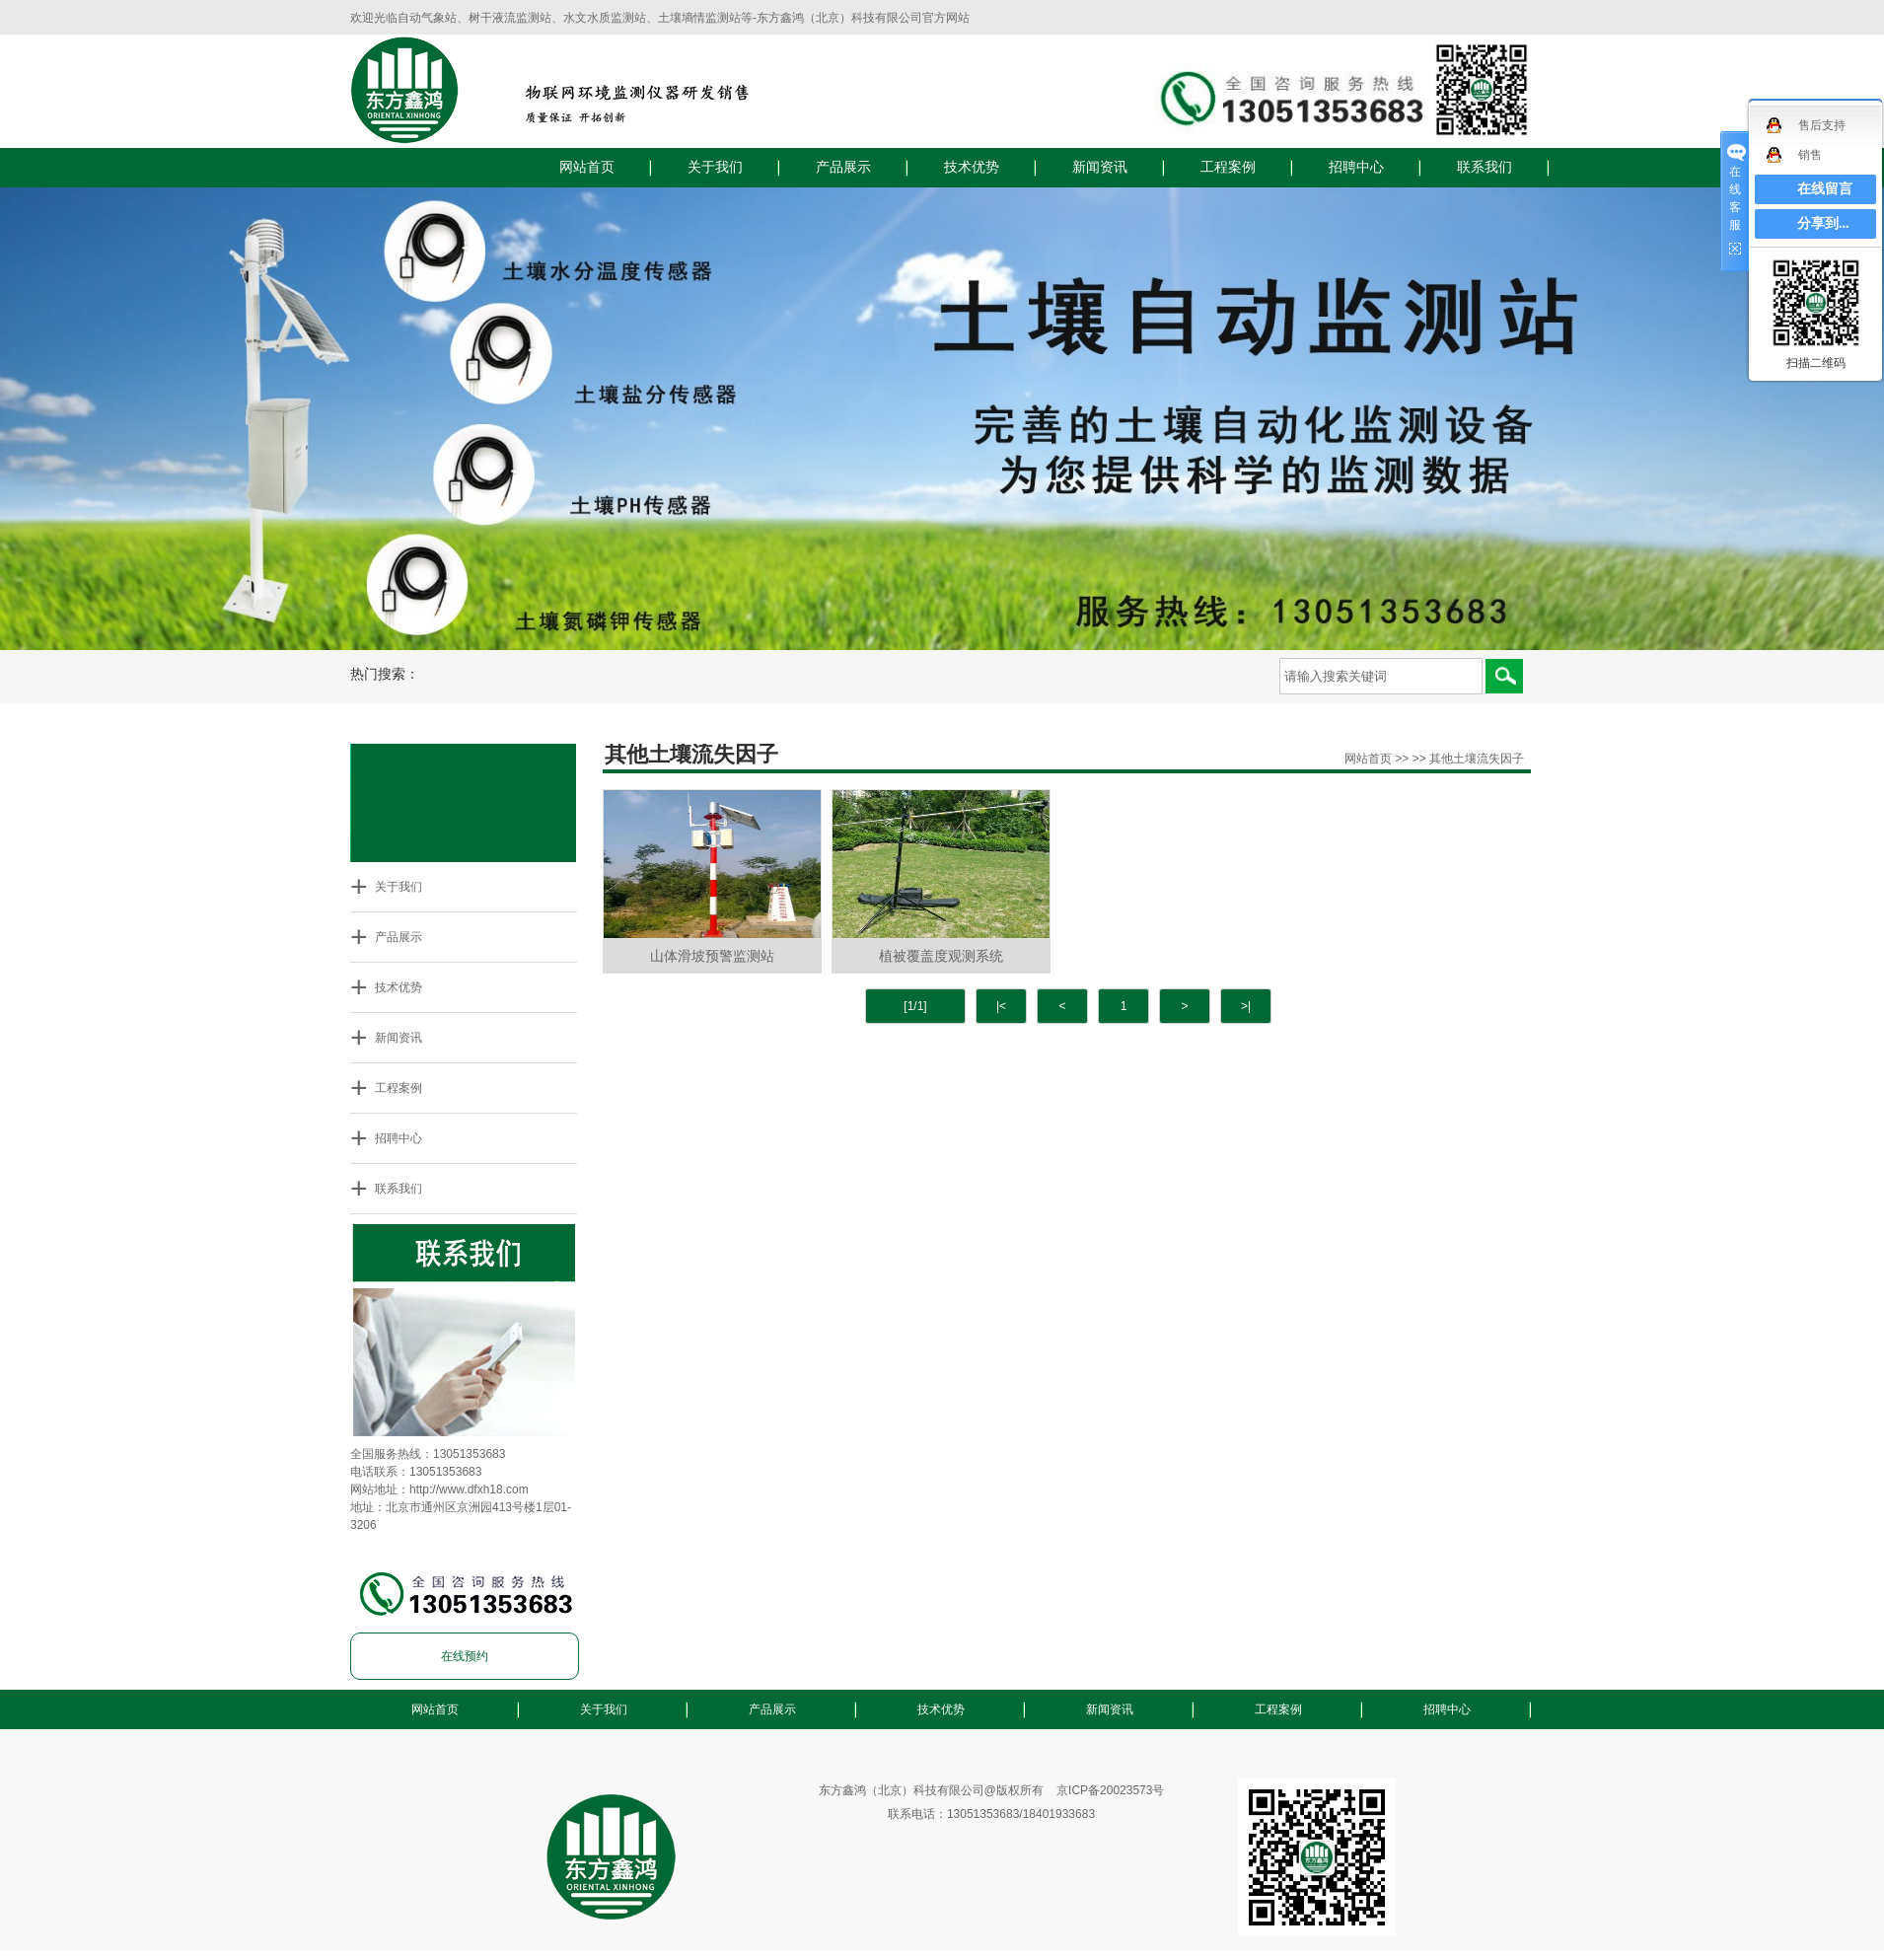 The image size is (1884, 1960). Describe the element at coordinates (971, 167) in the screenshot. I see `技术优势` at that location.